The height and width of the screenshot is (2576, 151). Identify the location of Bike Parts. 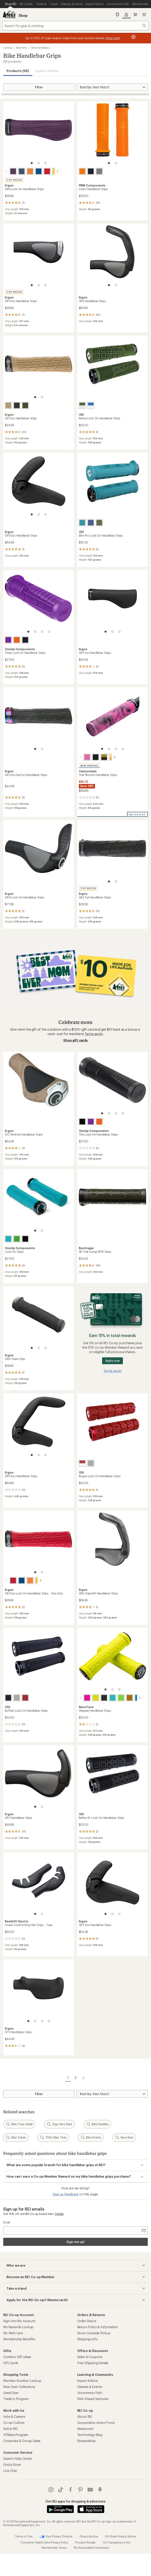
(21, 47).